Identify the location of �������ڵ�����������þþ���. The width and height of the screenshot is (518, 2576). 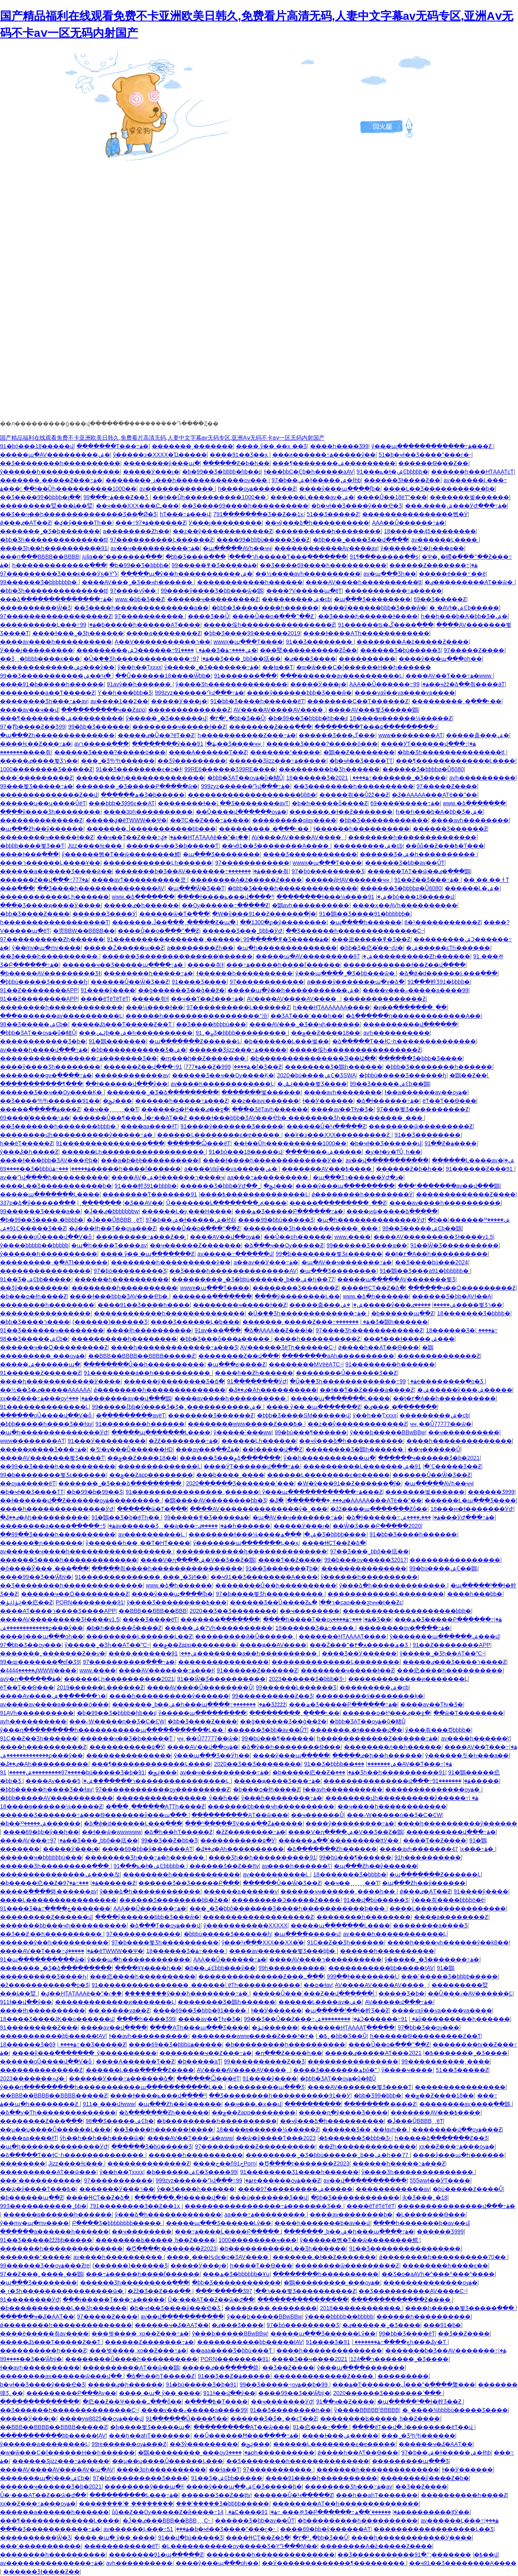
(151, 828).